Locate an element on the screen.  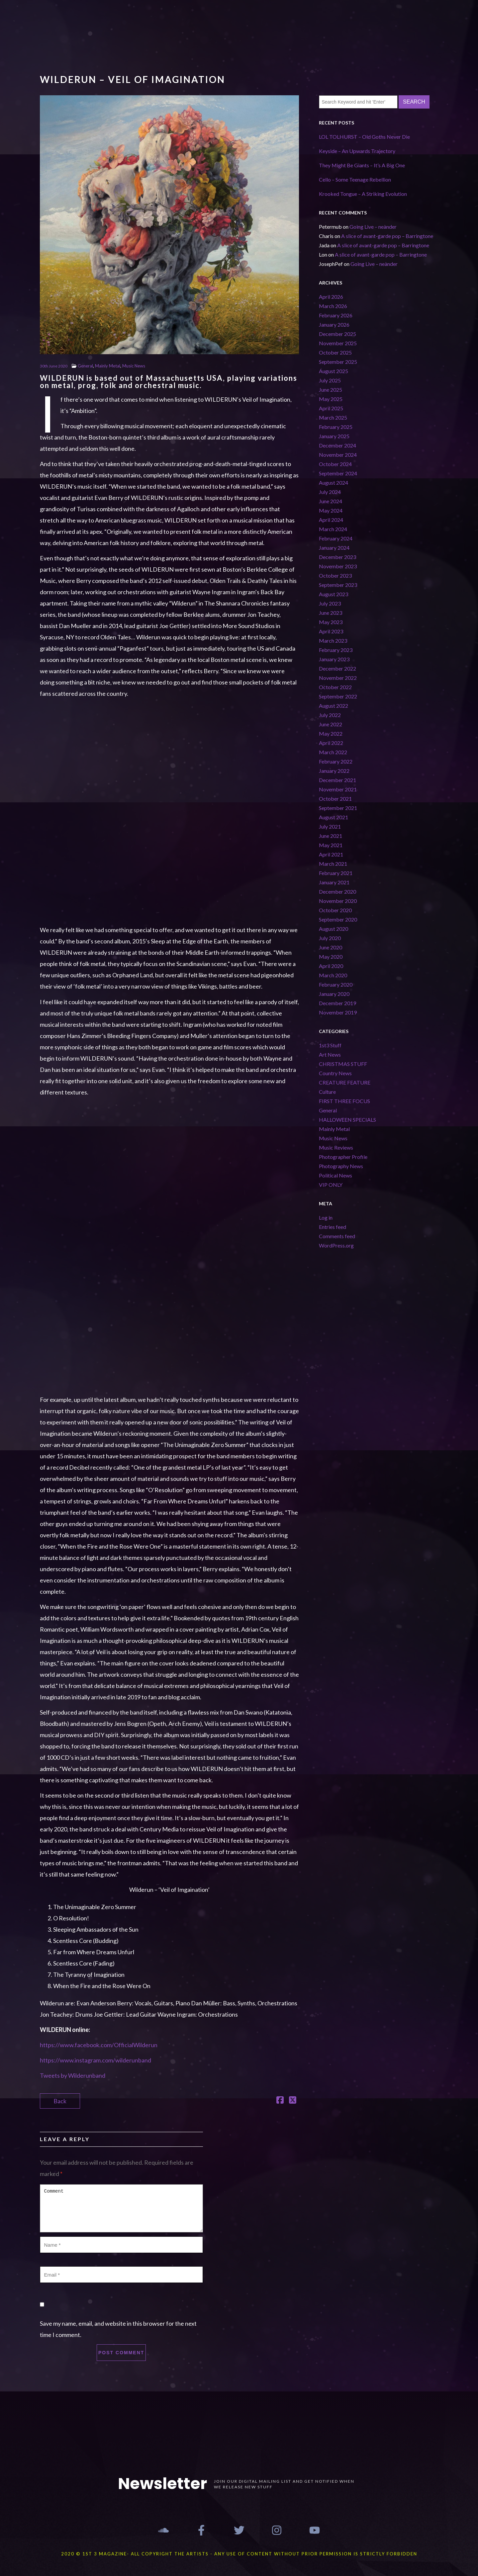
March 2020 is located at coordinates (333, 975).